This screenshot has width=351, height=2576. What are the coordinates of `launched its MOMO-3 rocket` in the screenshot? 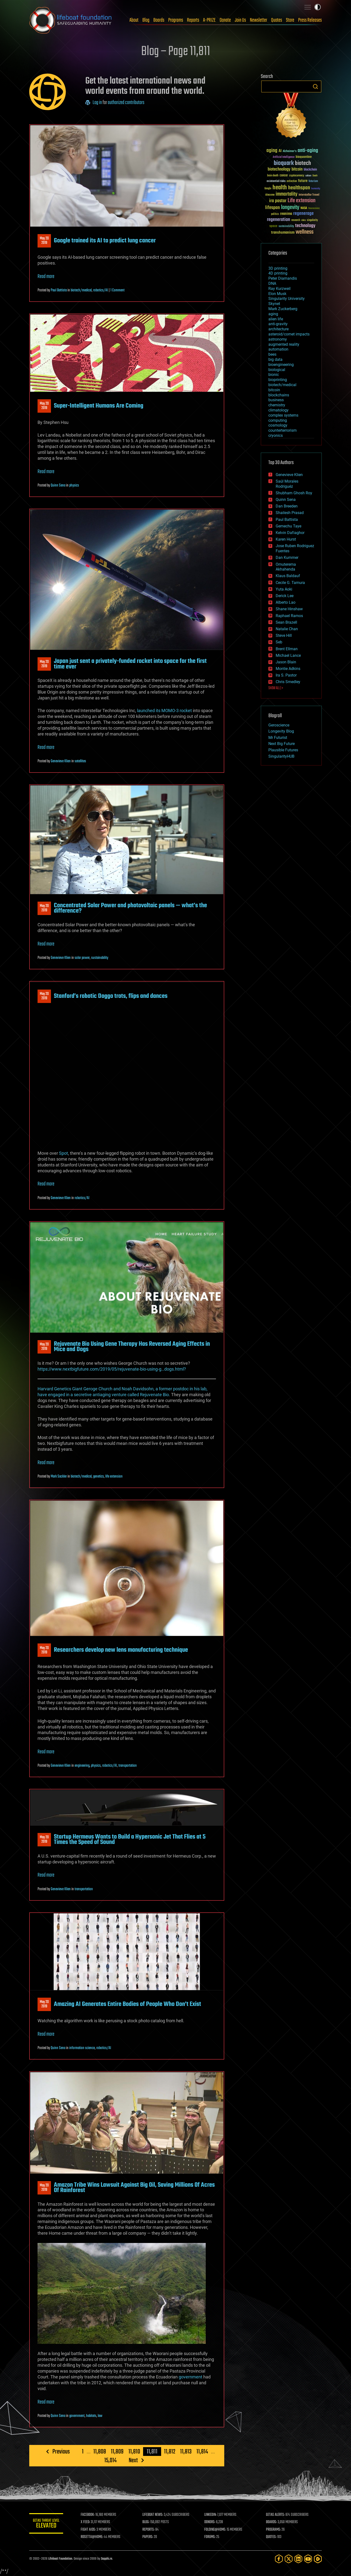 It's located at (164, 710).